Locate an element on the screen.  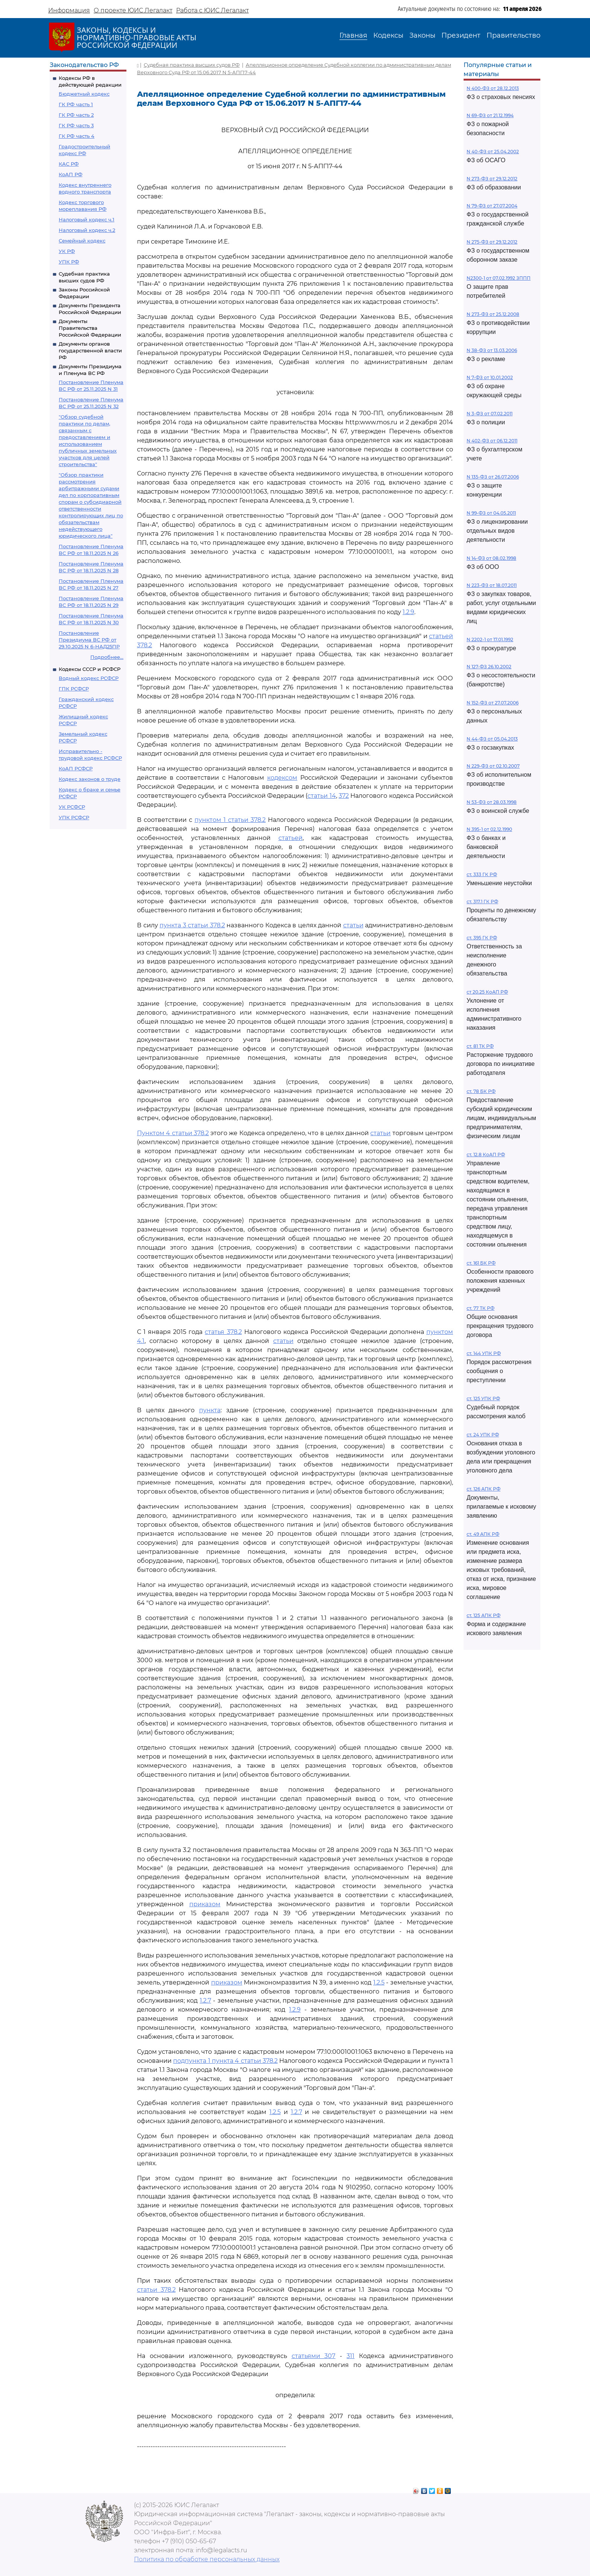
N 402-ФЗ от 06.12.2011 is located at coordinates (492, 441).